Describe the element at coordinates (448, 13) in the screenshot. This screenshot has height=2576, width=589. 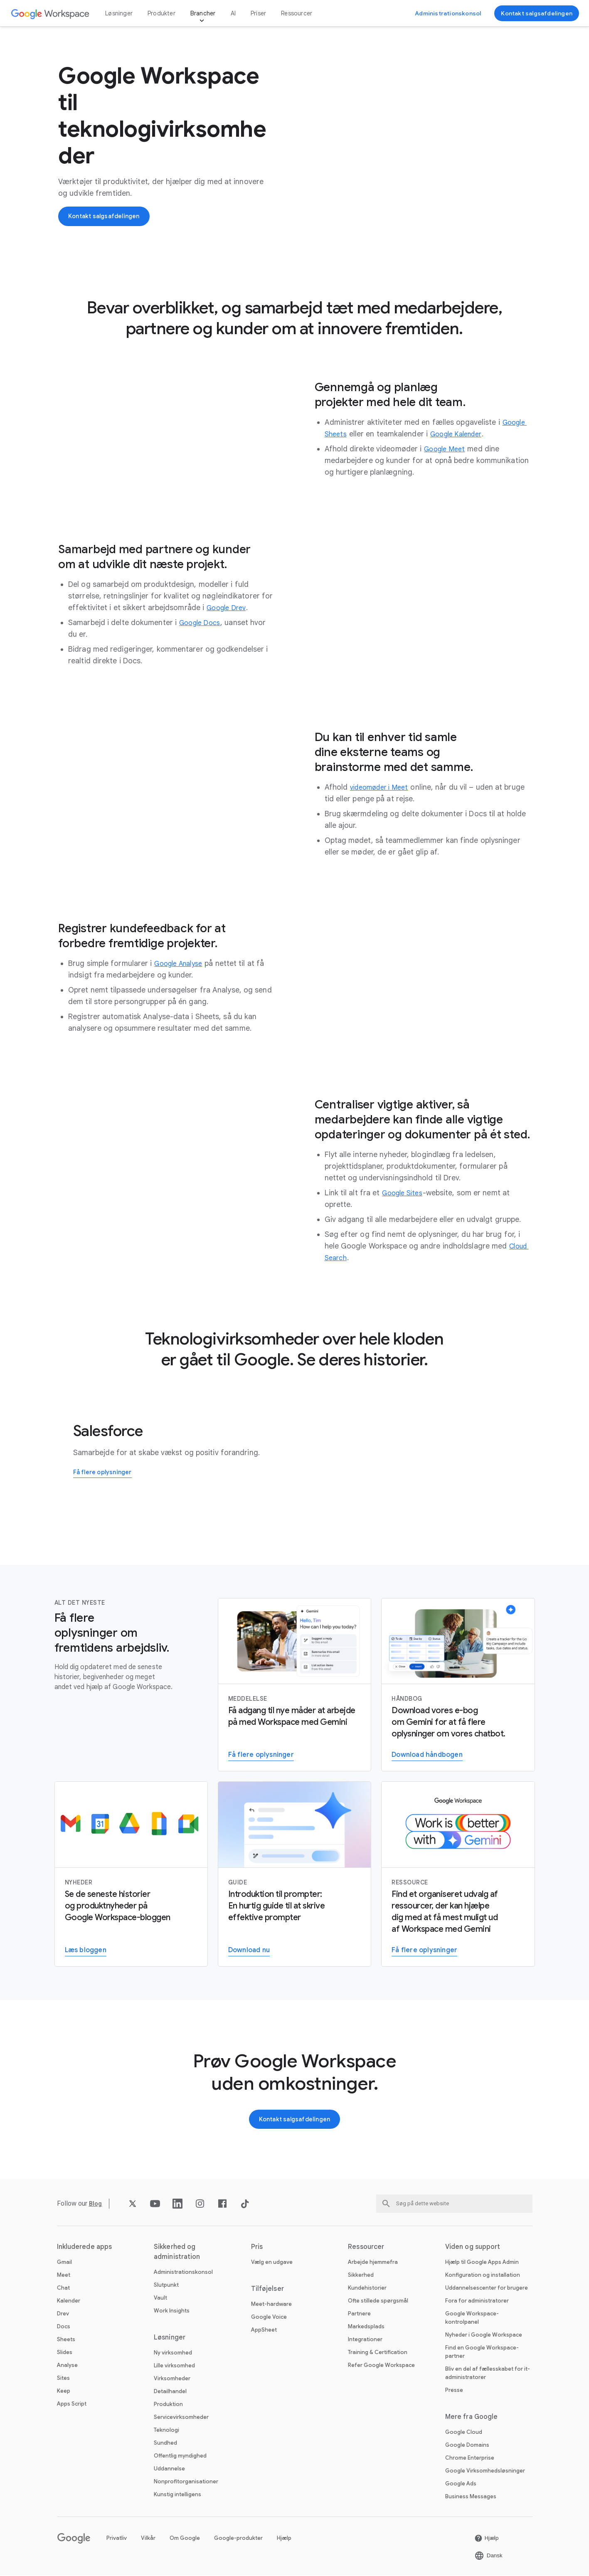
I see `[Åbn Gå til Administrationskonsol siden på en ny fane]` at that location.